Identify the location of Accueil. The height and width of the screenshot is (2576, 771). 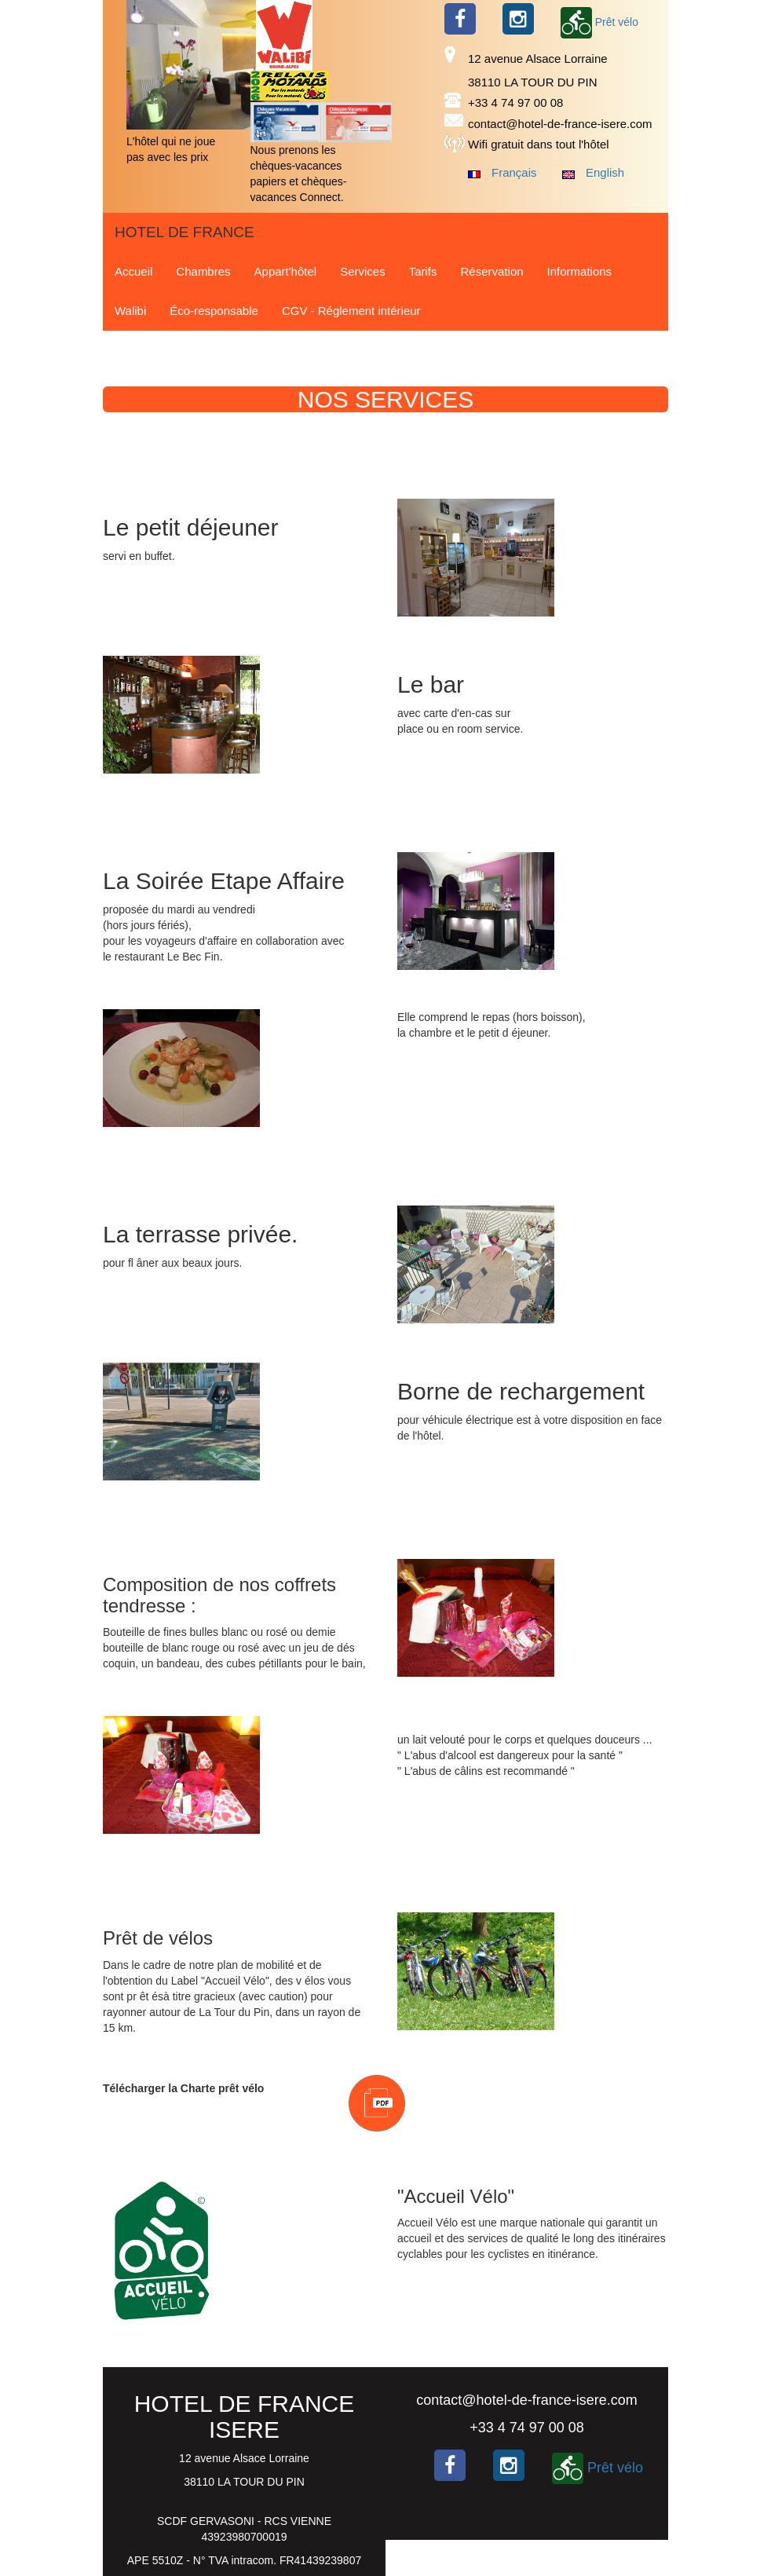
(133, 271).